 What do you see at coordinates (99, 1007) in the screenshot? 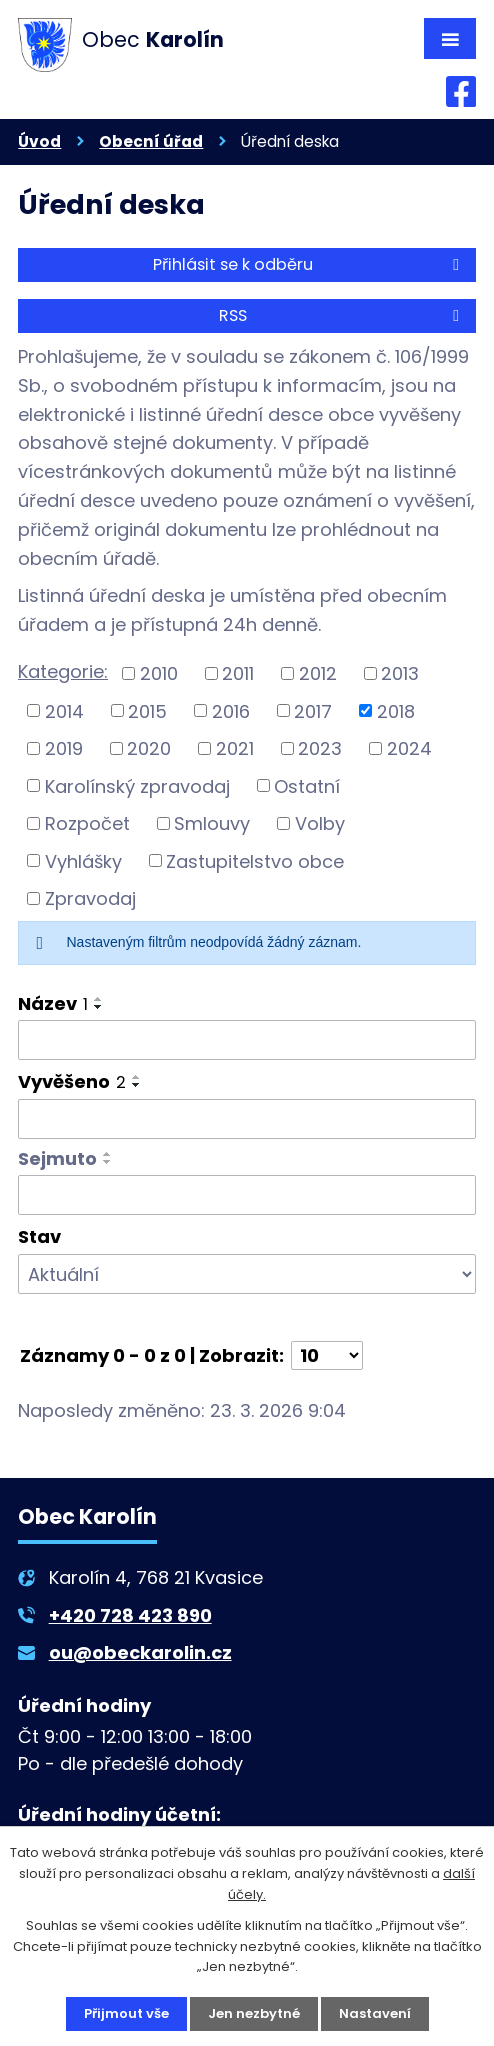
I see `[Seřadit podle Název sestupně]` at bounding box center [99, 1007].